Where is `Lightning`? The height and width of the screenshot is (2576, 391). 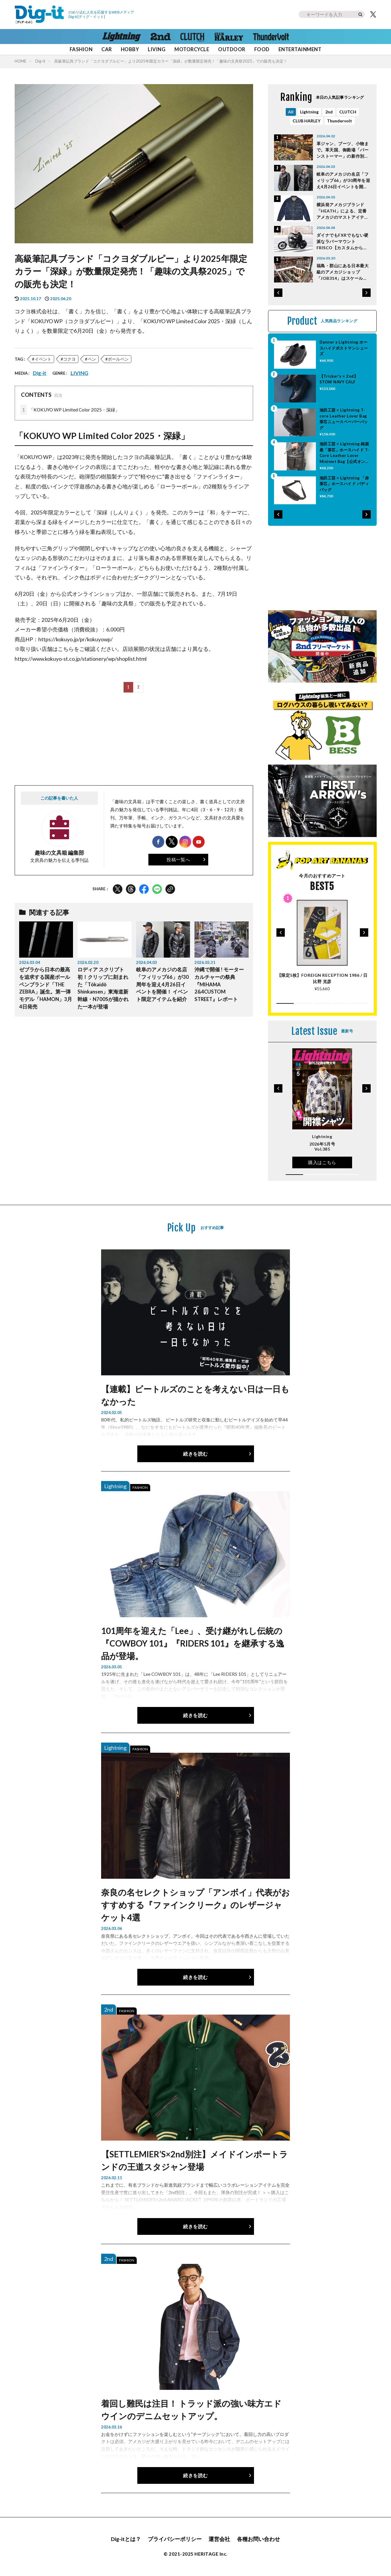 Lightning is located at coordinates (309, 111).